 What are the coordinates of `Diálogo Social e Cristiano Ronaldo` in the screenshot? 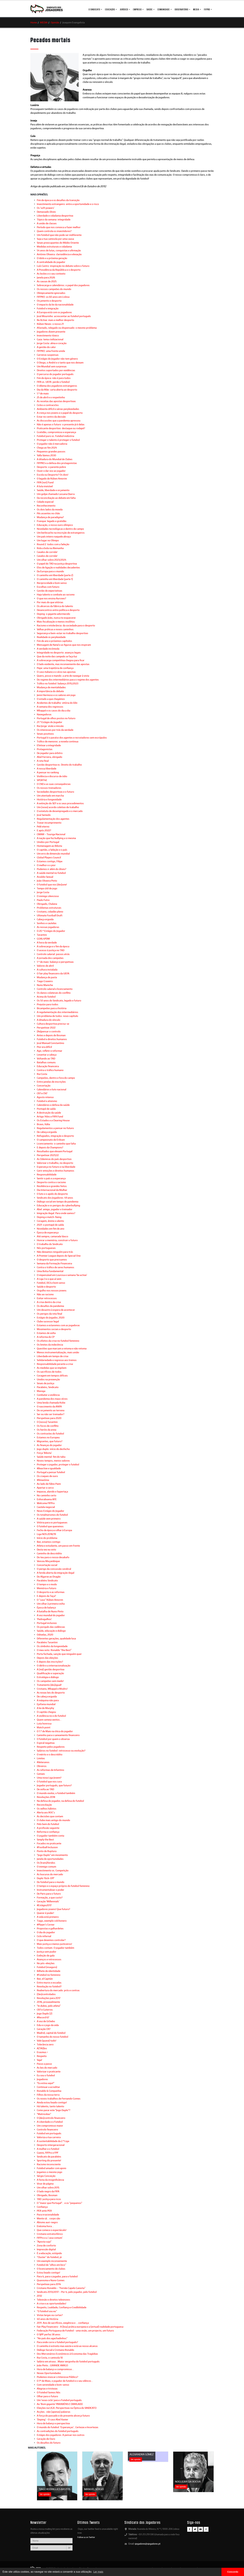 It's located at (55, 2349).